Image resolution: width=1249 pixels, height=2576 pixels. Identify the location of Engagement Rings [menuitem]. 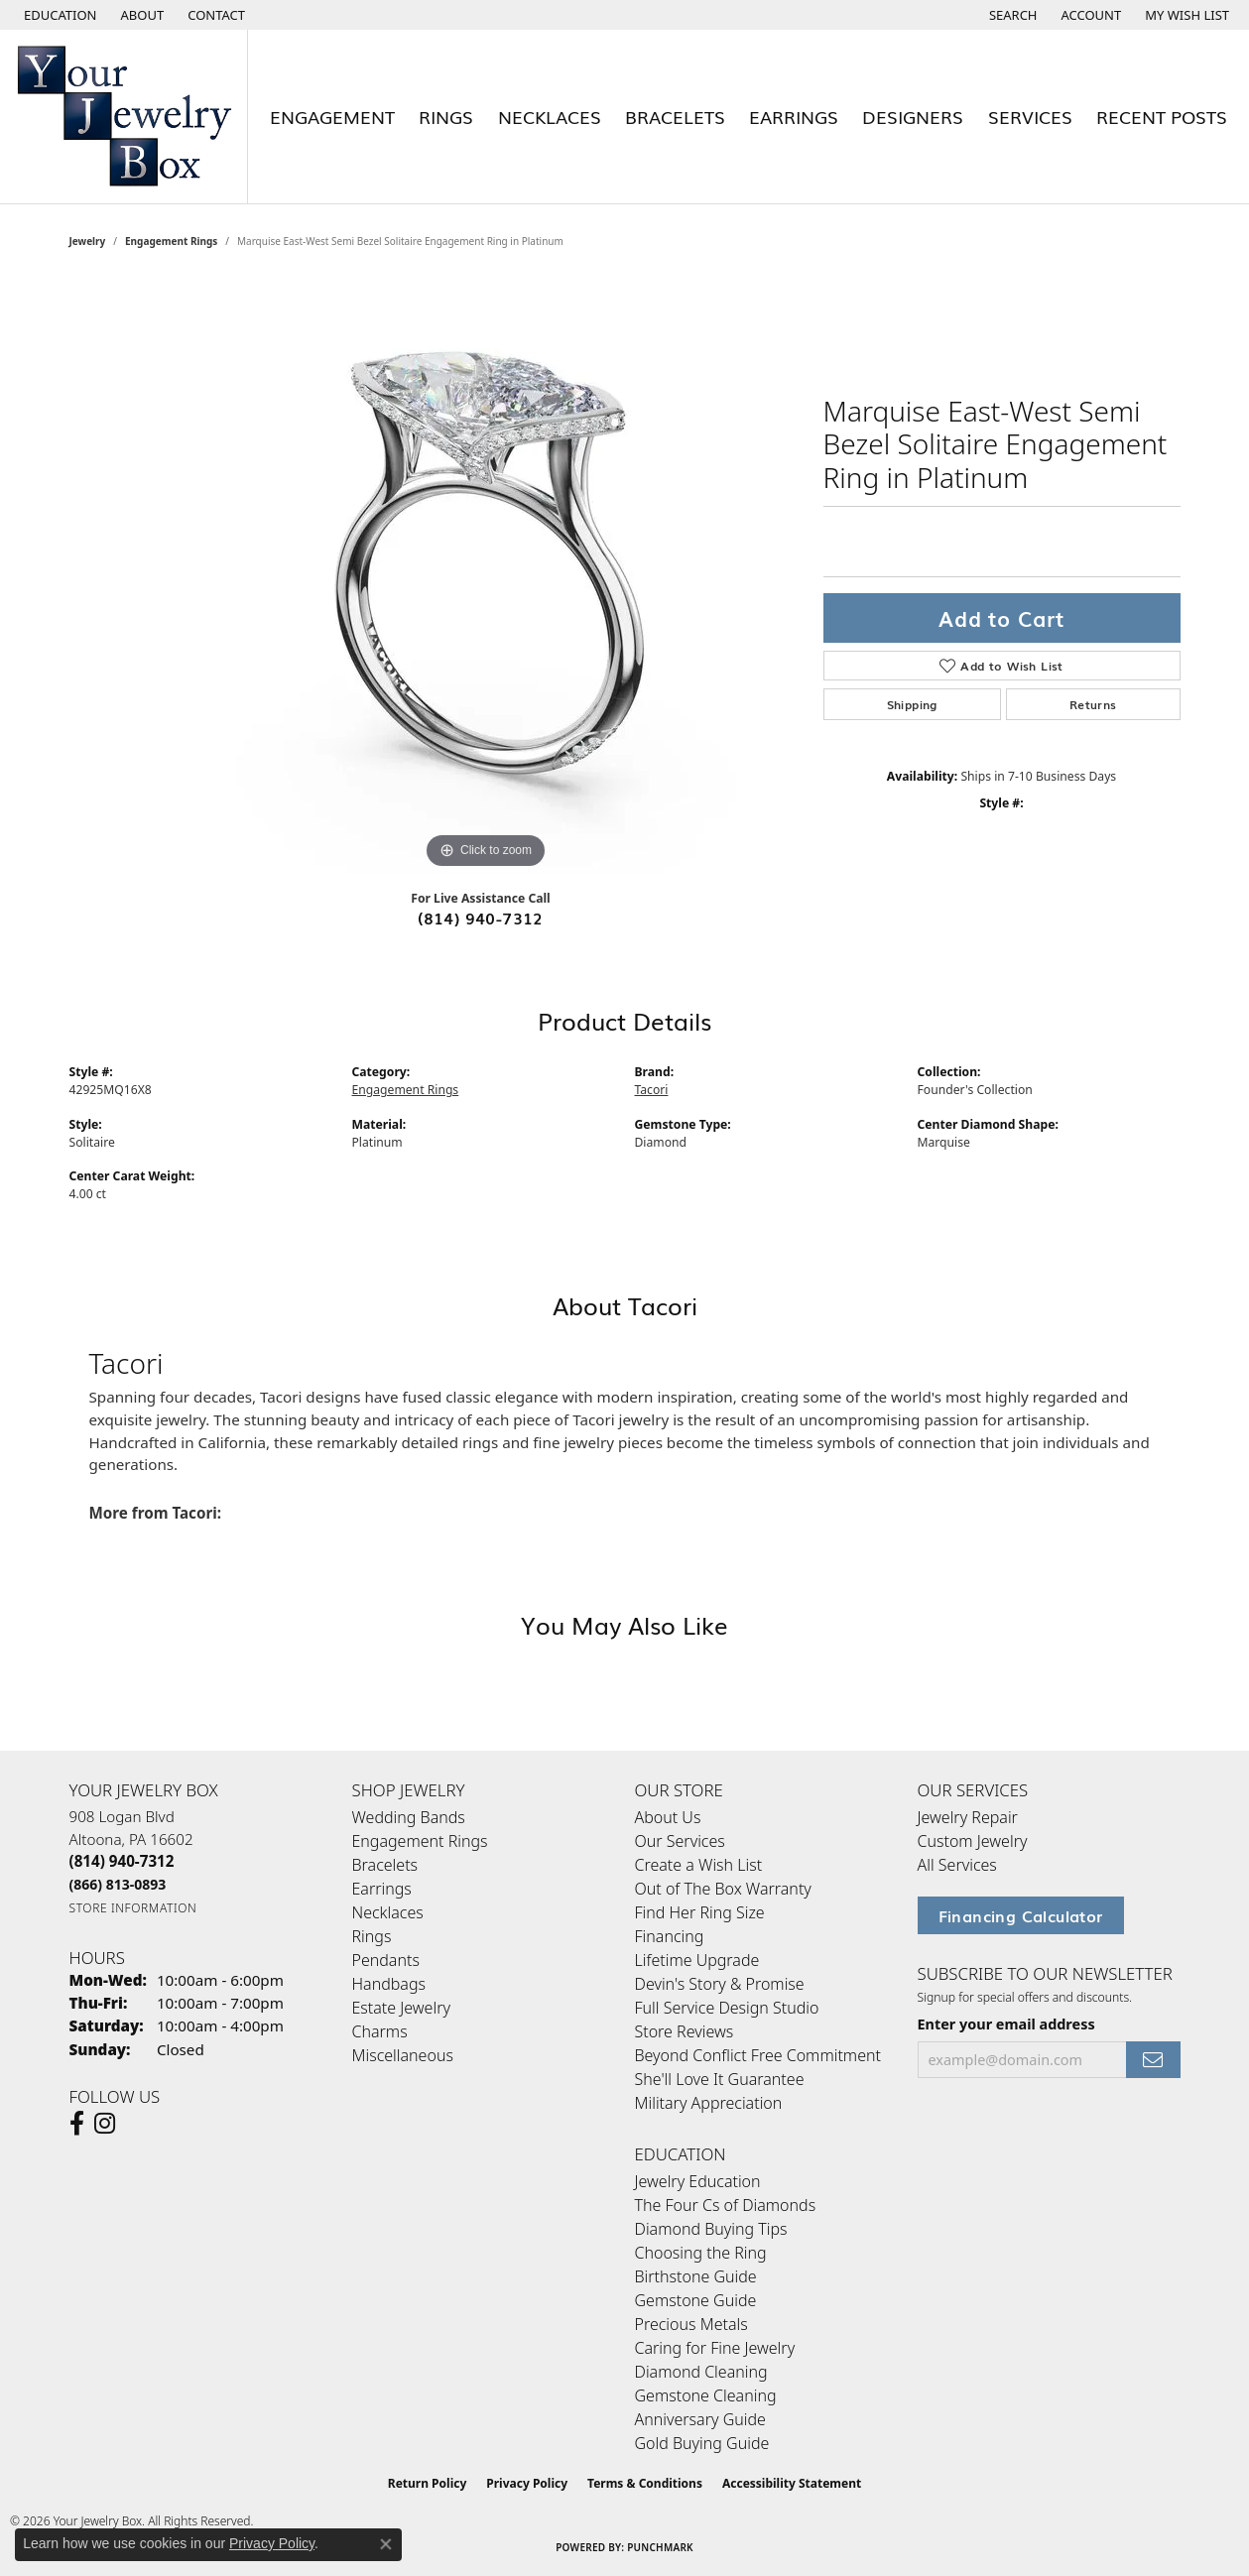
(420, 1841).